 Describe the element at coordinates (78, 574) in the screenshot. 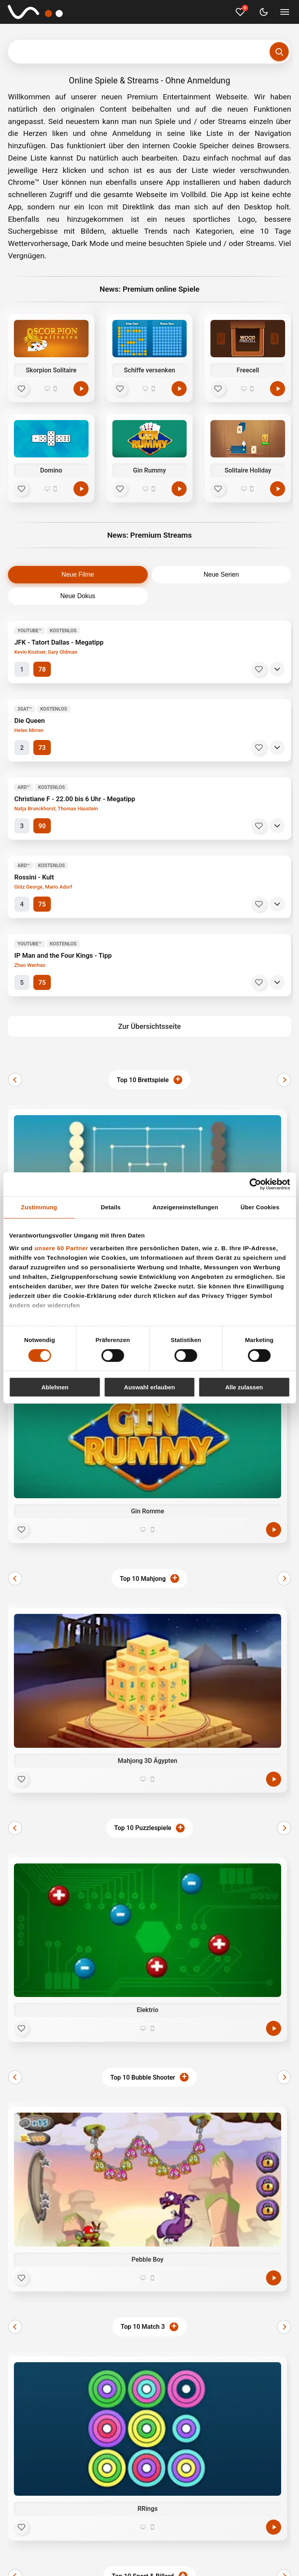

I see `Neue Filme` at that location.